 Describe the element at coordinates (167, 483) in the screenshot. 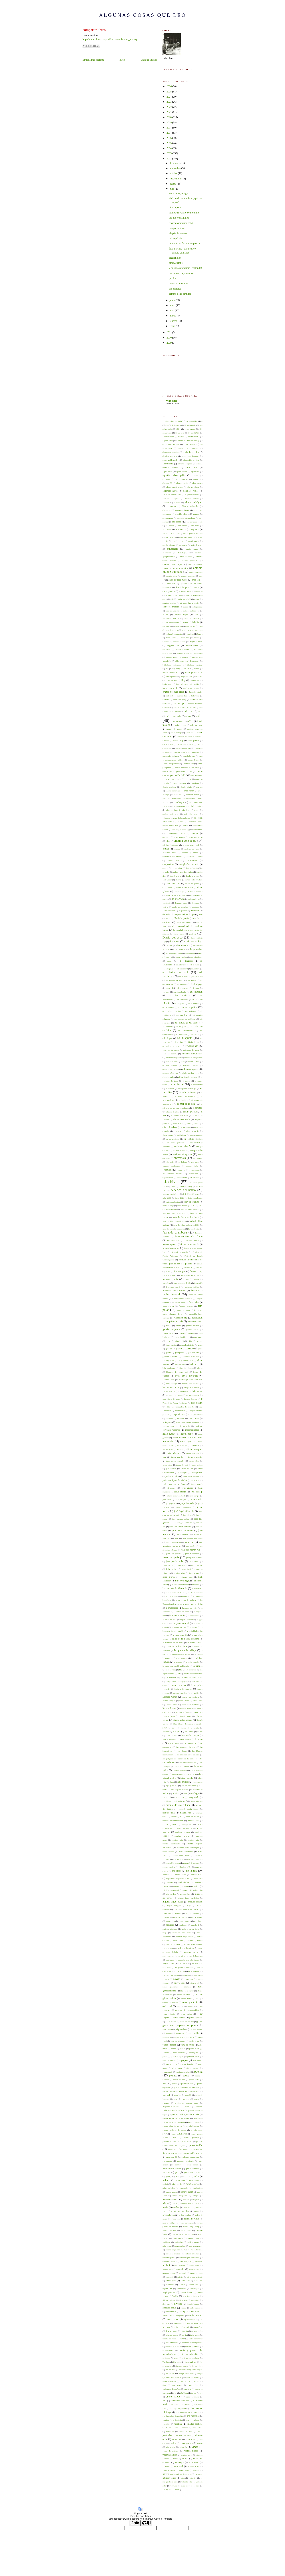

I see `alameda 39` at that location.